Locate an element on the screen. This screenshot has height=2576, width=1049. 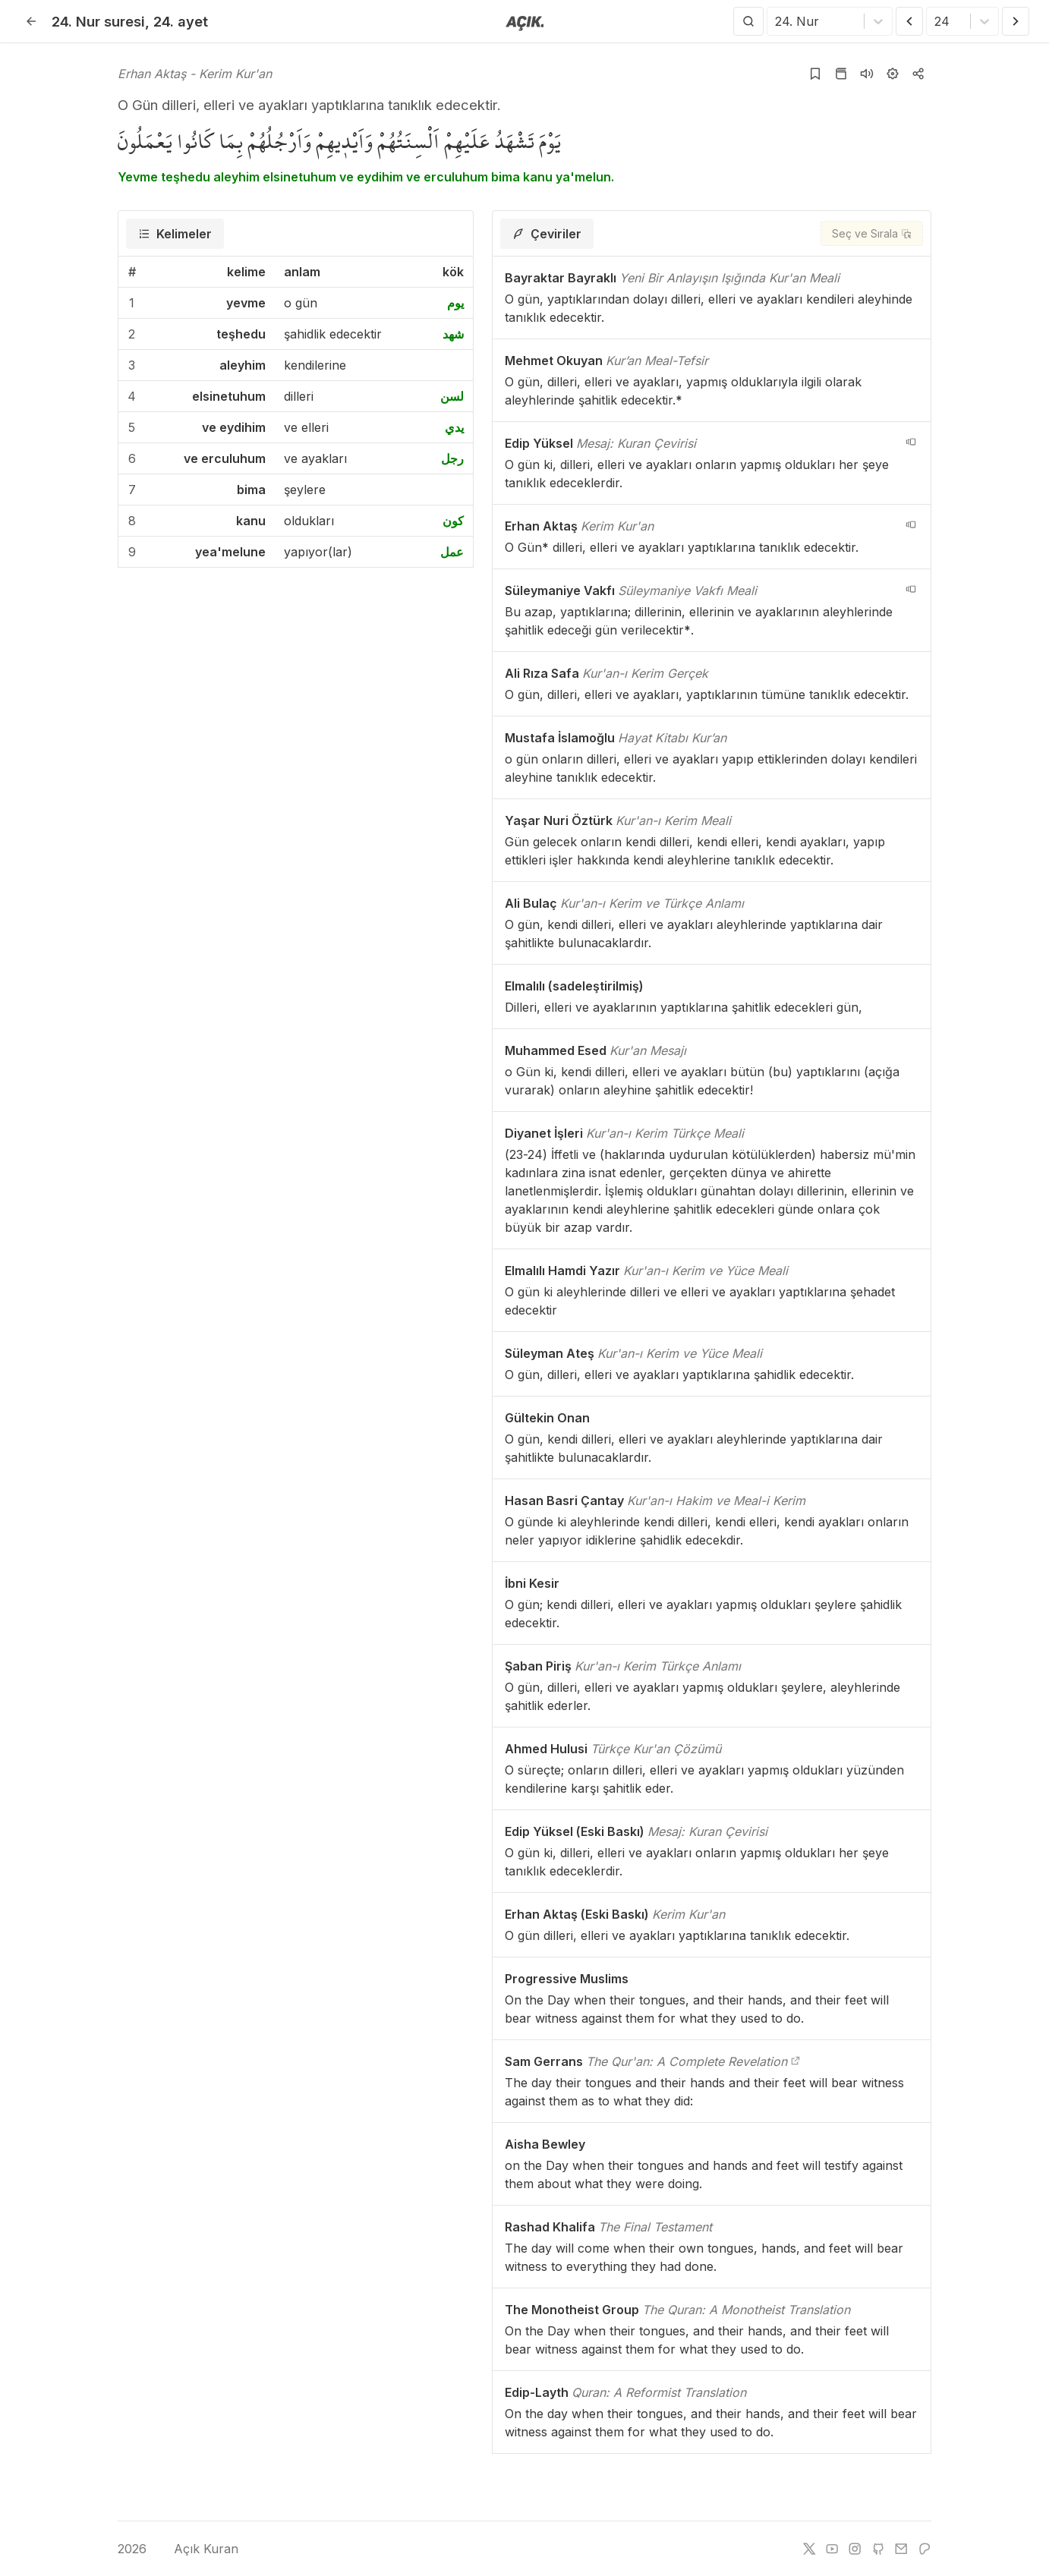
24. Nur is located at coordinates (98, 21).